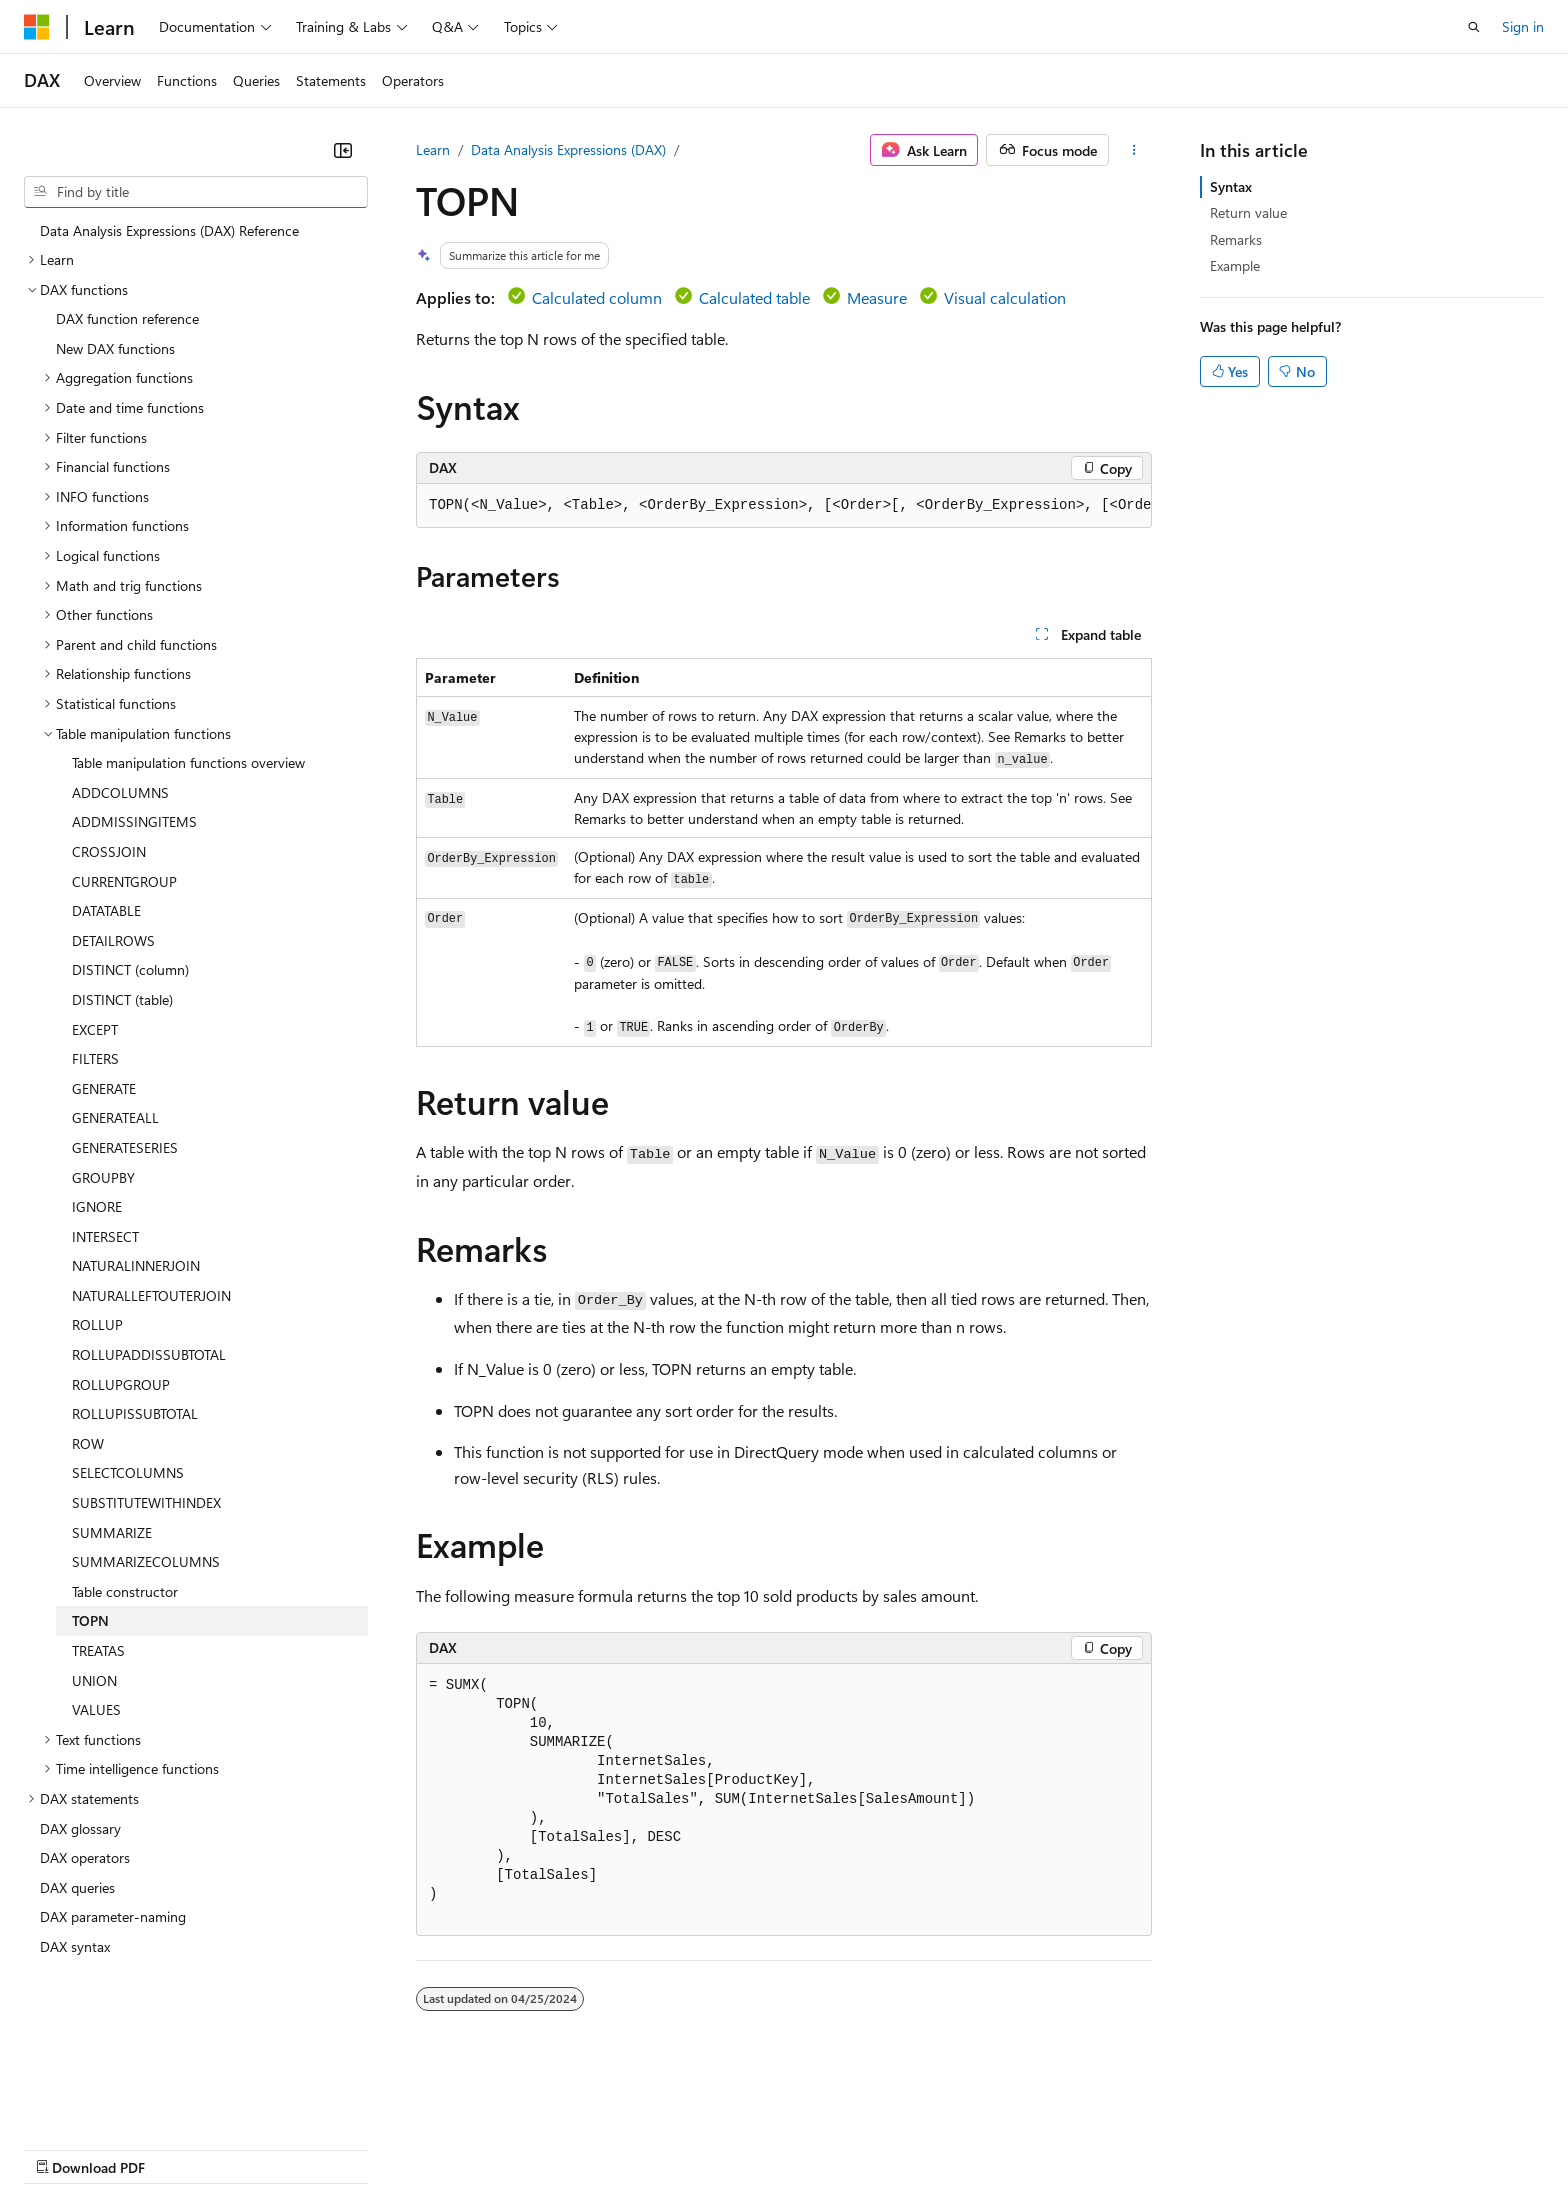  Describe the element at coordinates (597, 297) in the screenshot. I see `Calculated column` at that location.